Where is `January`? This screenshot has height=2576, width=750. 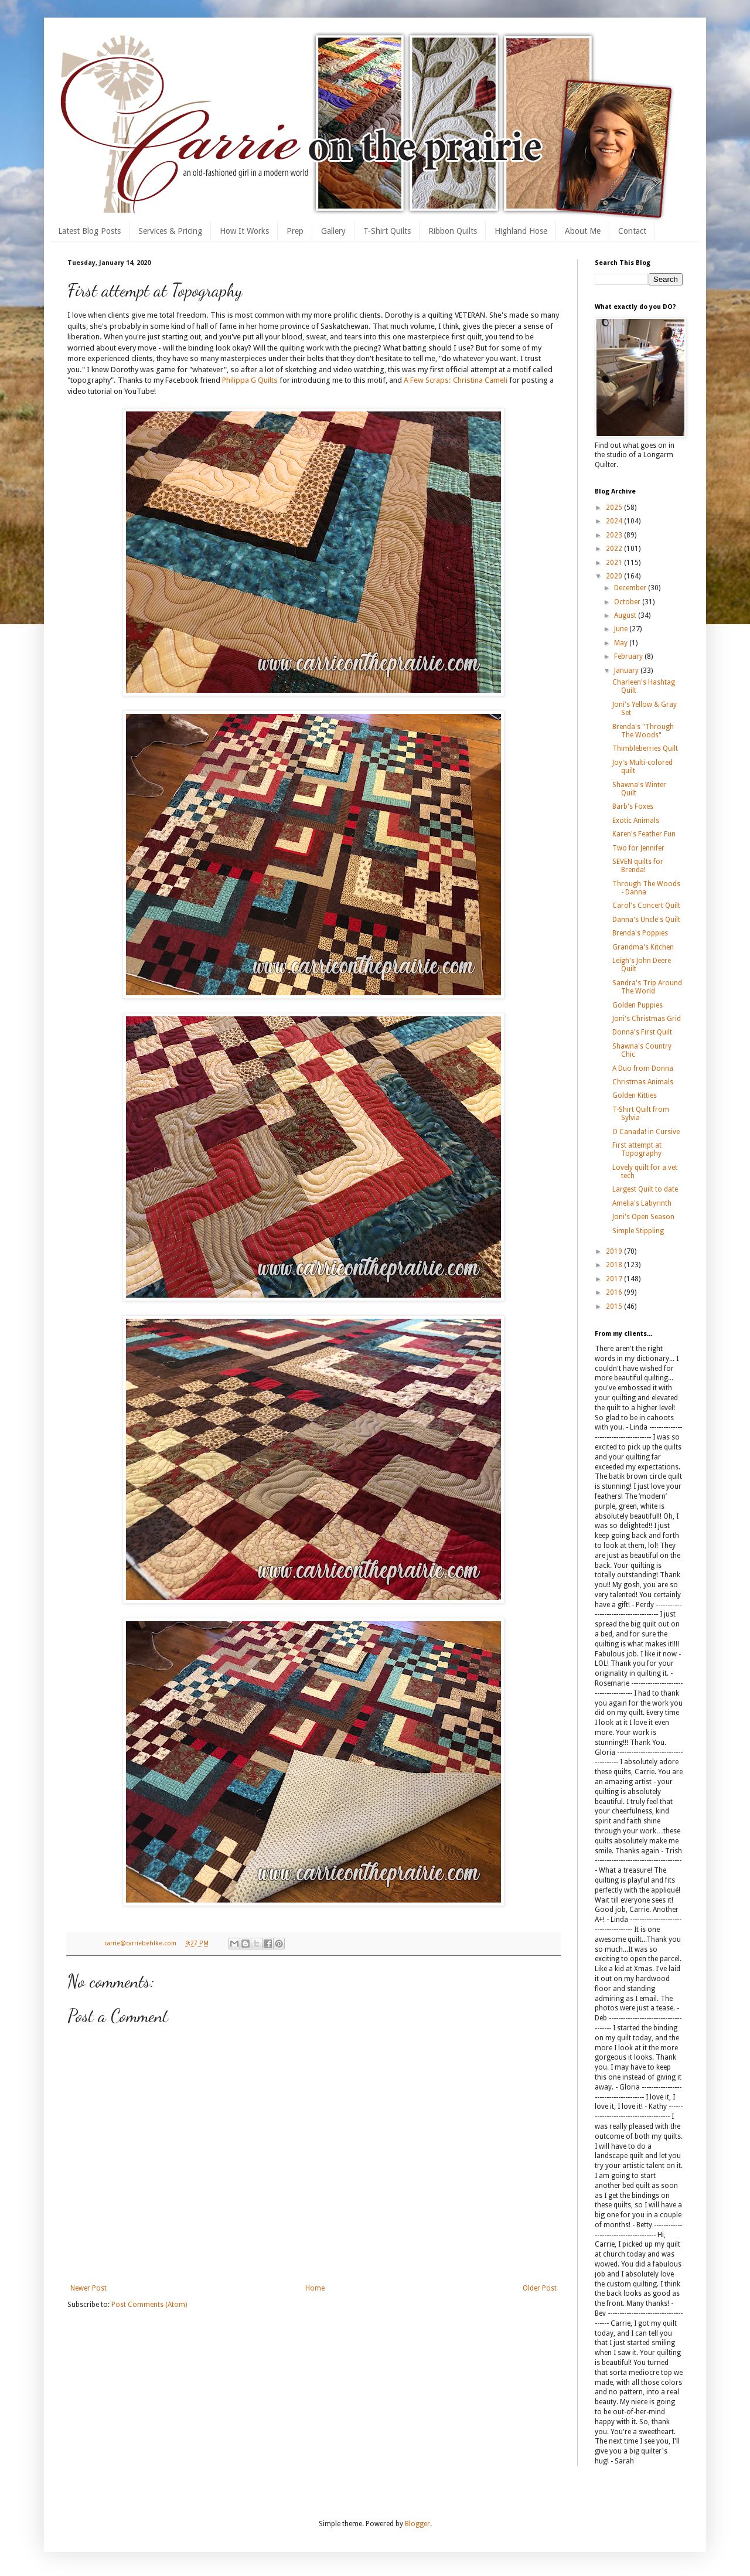
January is located at coordinates (627, 670).